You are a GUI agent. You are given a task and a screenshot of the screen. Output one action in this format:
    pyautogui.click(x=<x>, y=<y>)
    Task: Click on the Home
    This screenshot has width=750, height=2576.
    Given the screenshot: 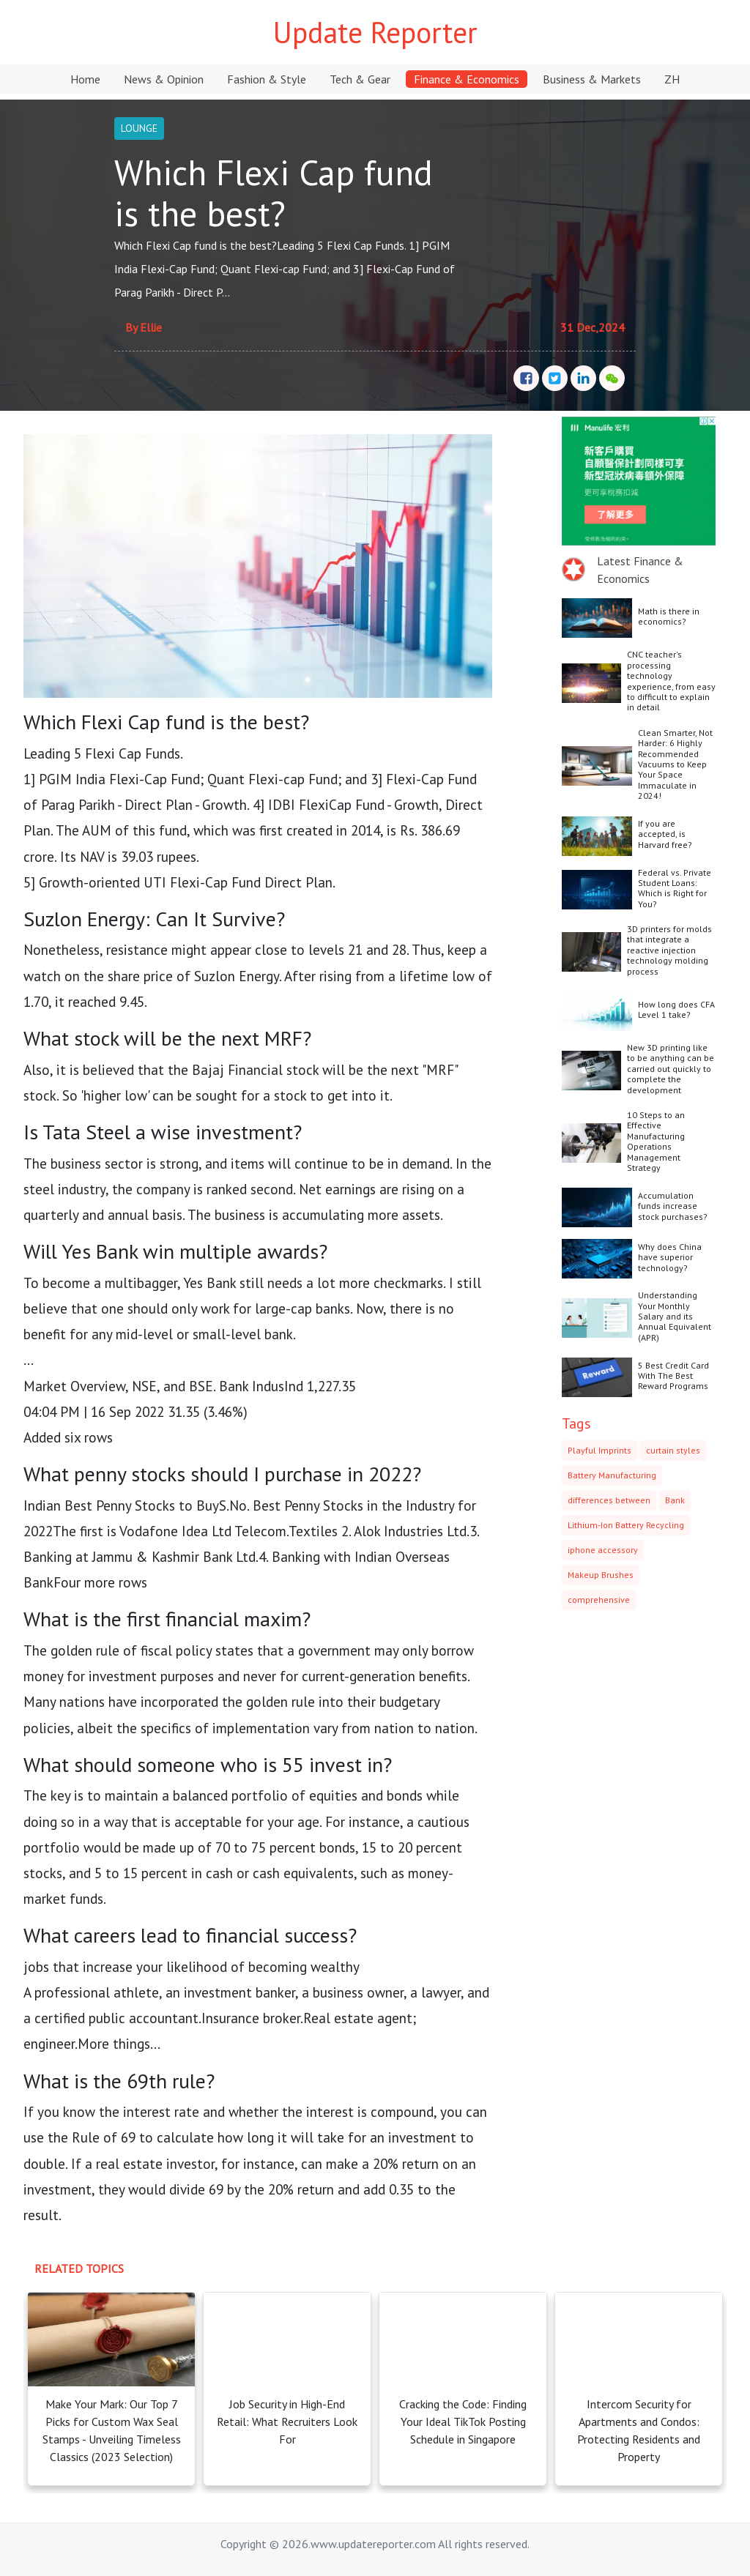 What is the action you would take?
    pyautogui.click(x=85, y=79)
    